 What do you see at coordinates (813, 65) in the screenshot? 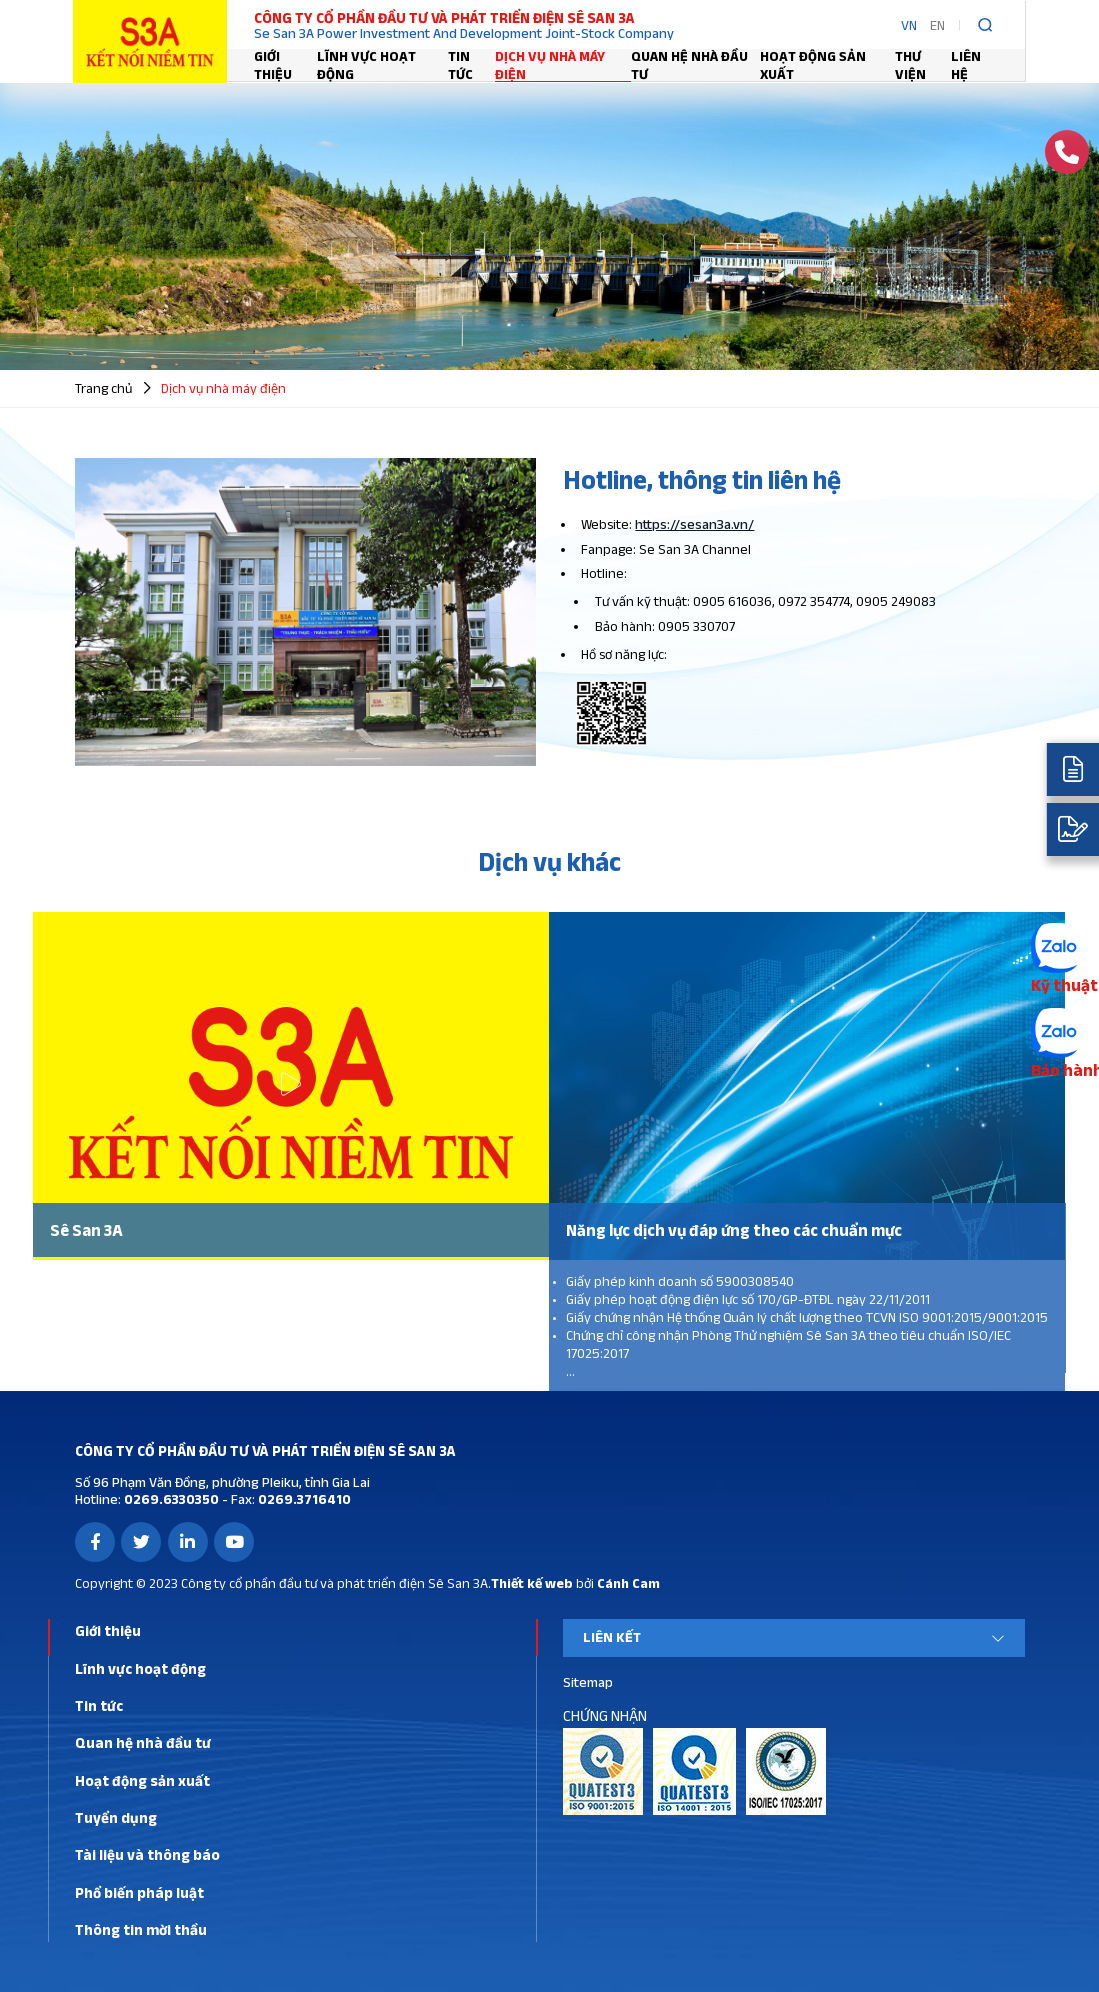
I see `Hoạt động sản xuất` at bounding box center [813, 65].